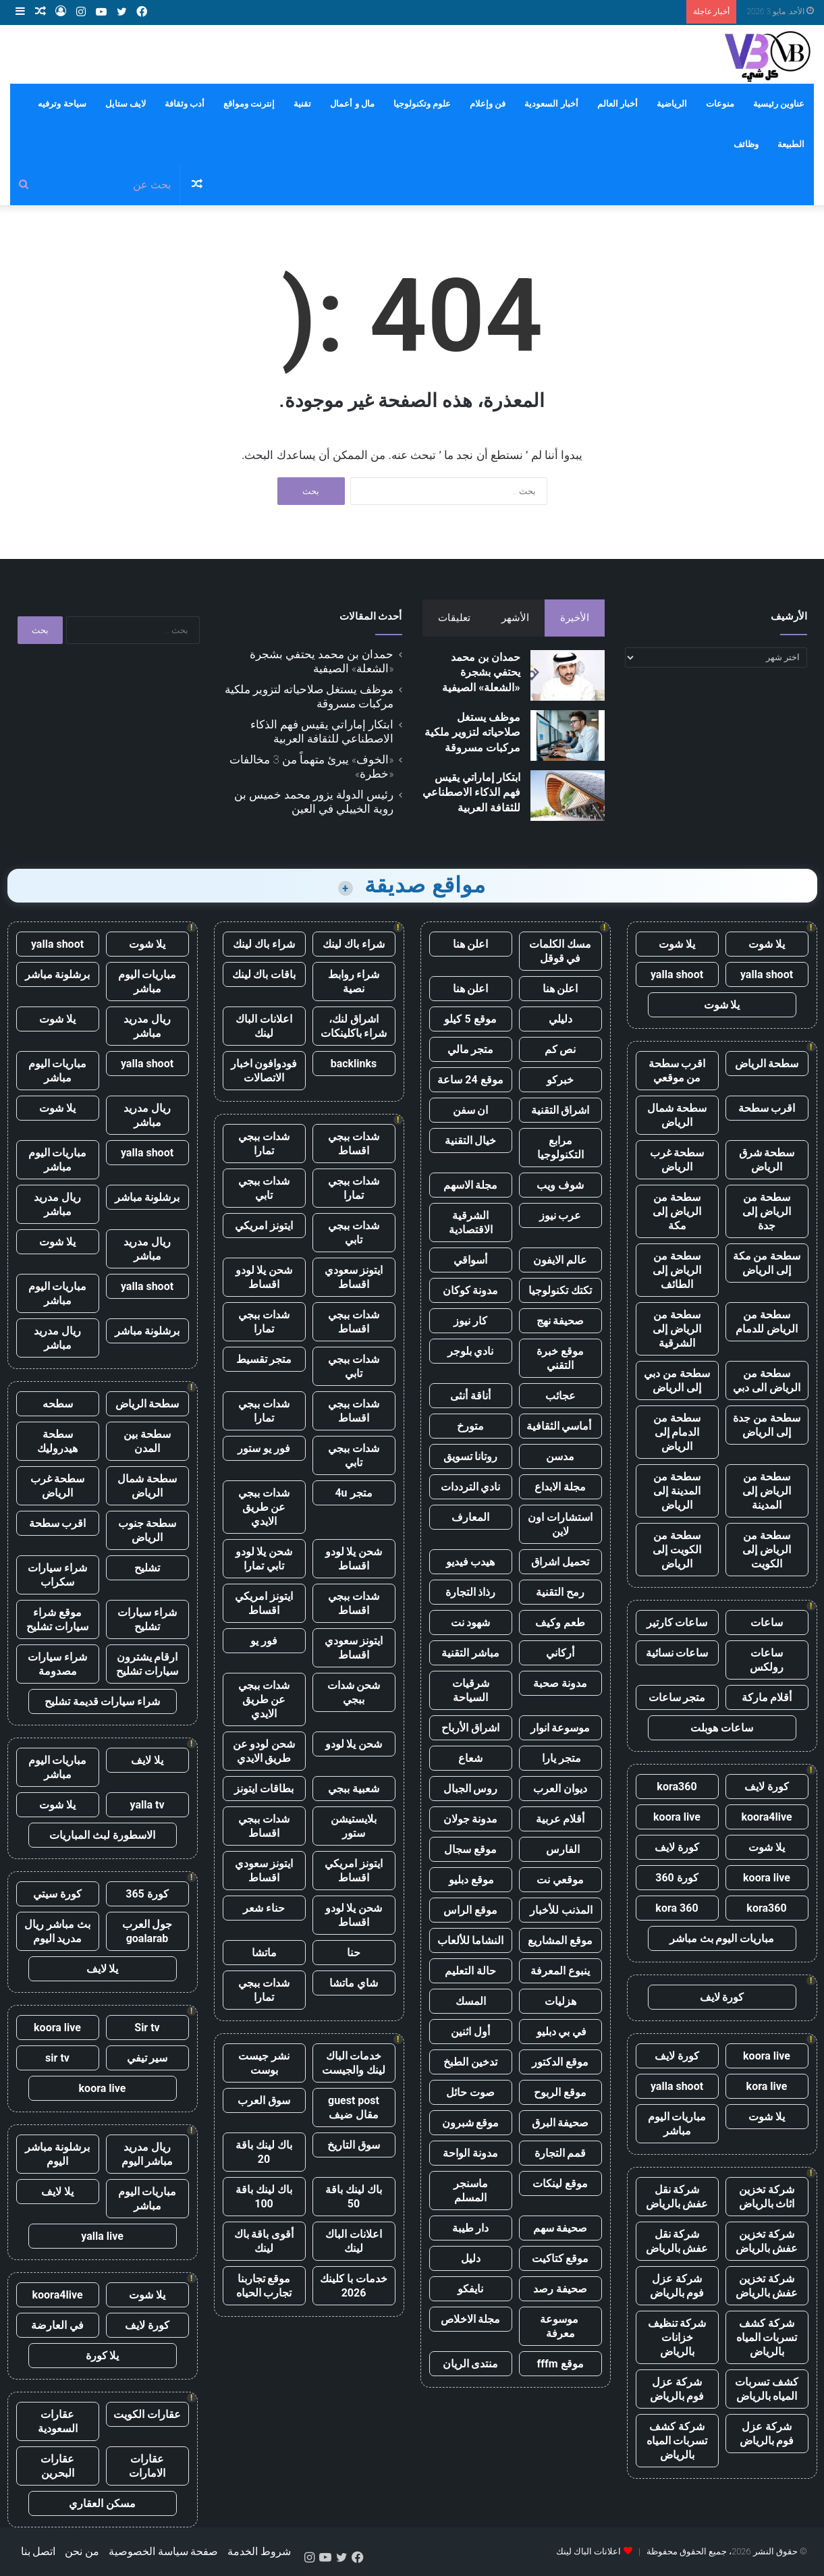 The image size is (824, 2576). What do you see at coordinates (353, 2107) in the screenshot?
I see `guest post مقال ضيف` at bounding box center [353, 2107].